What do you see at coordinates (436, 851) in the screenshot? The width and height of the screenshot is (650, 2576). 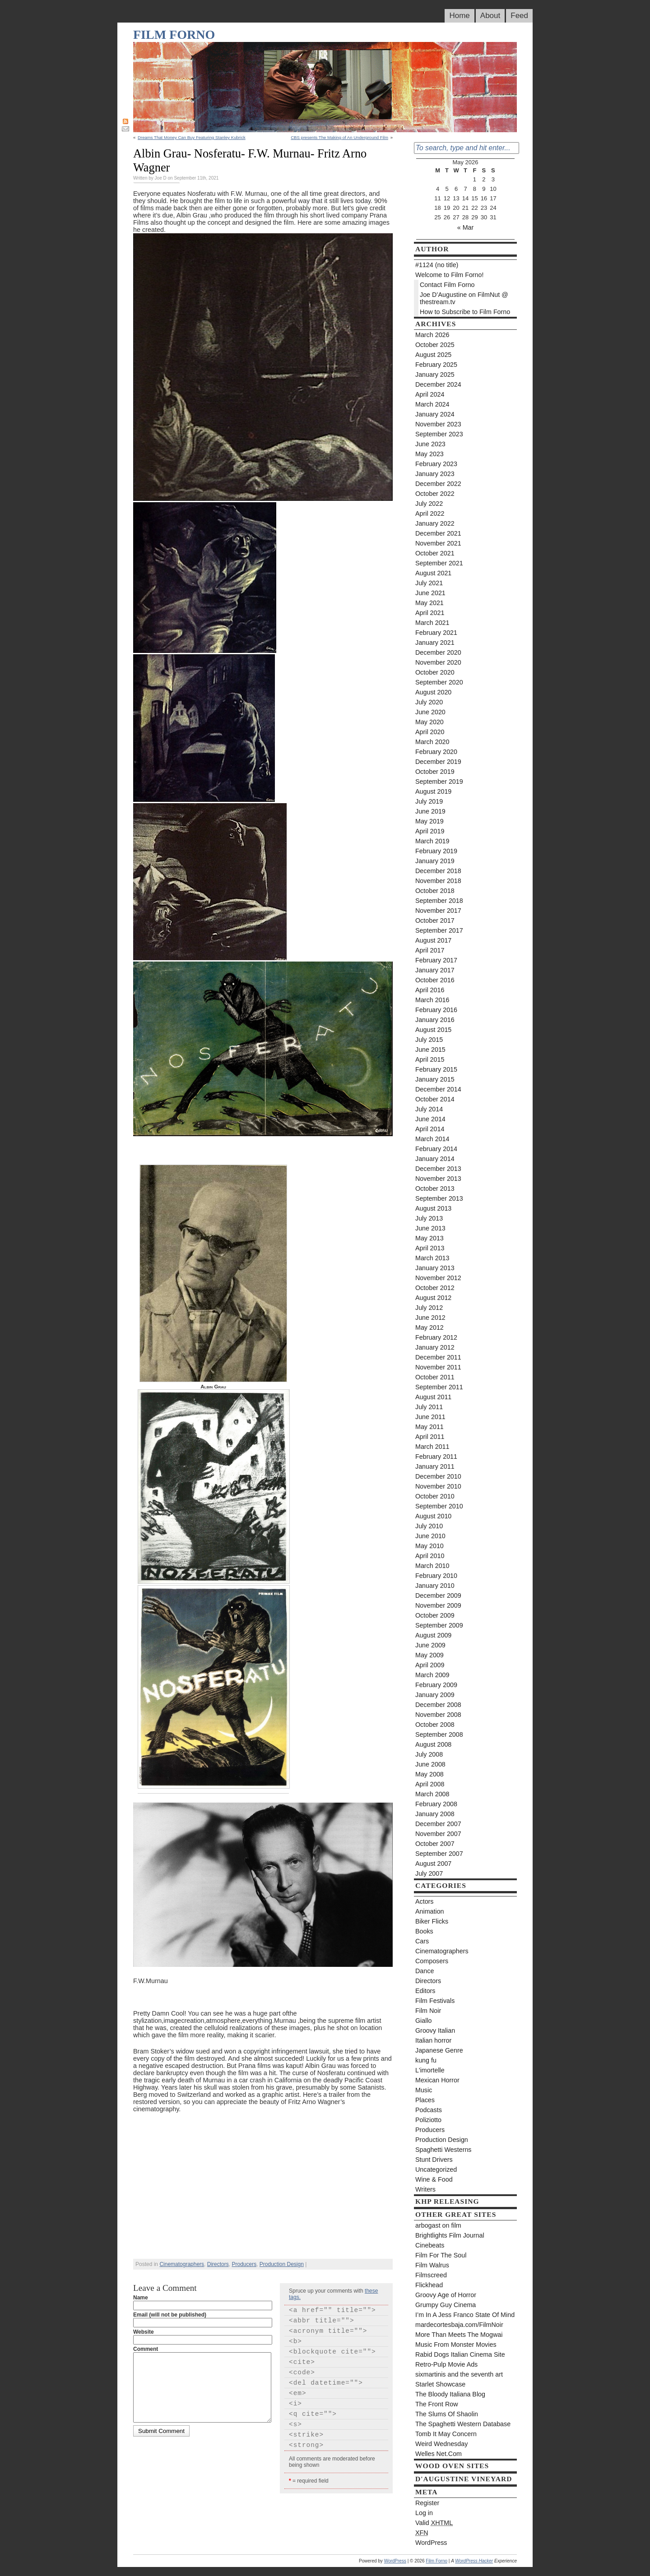 I see `February 2019` at bounding box center [436, 851].